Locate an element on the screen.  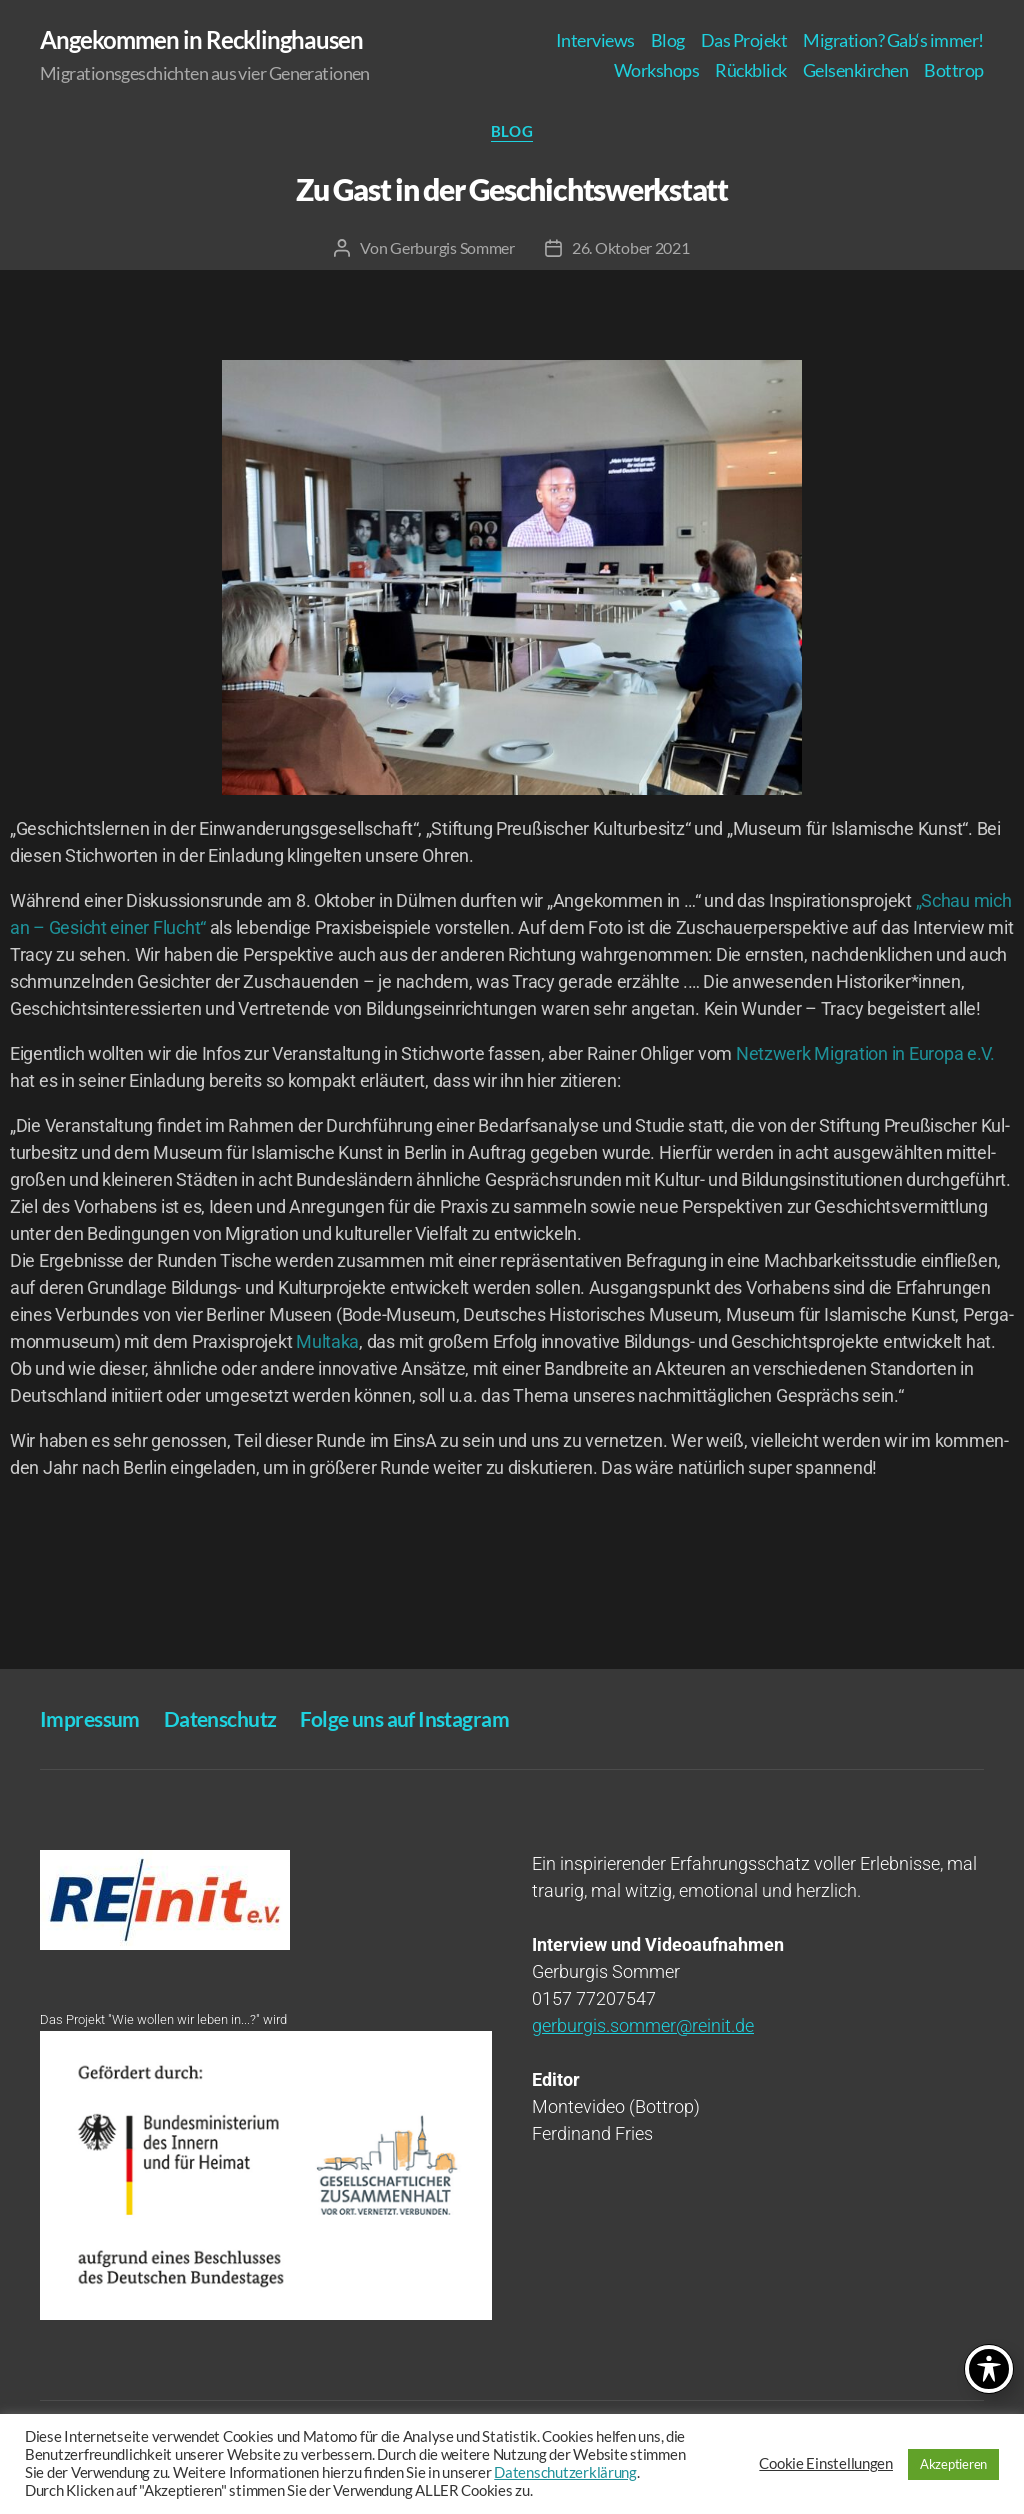
Migra­ti­on? Gab‘s immer! is located at coordinates (893, 40).